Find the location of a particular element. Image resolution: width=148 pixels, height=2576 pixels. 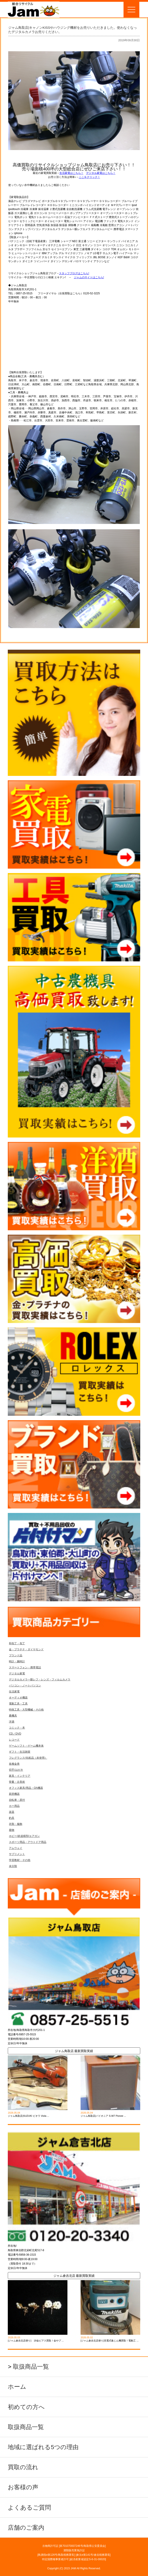

サプリメント is located at coordinates (17, 1854).